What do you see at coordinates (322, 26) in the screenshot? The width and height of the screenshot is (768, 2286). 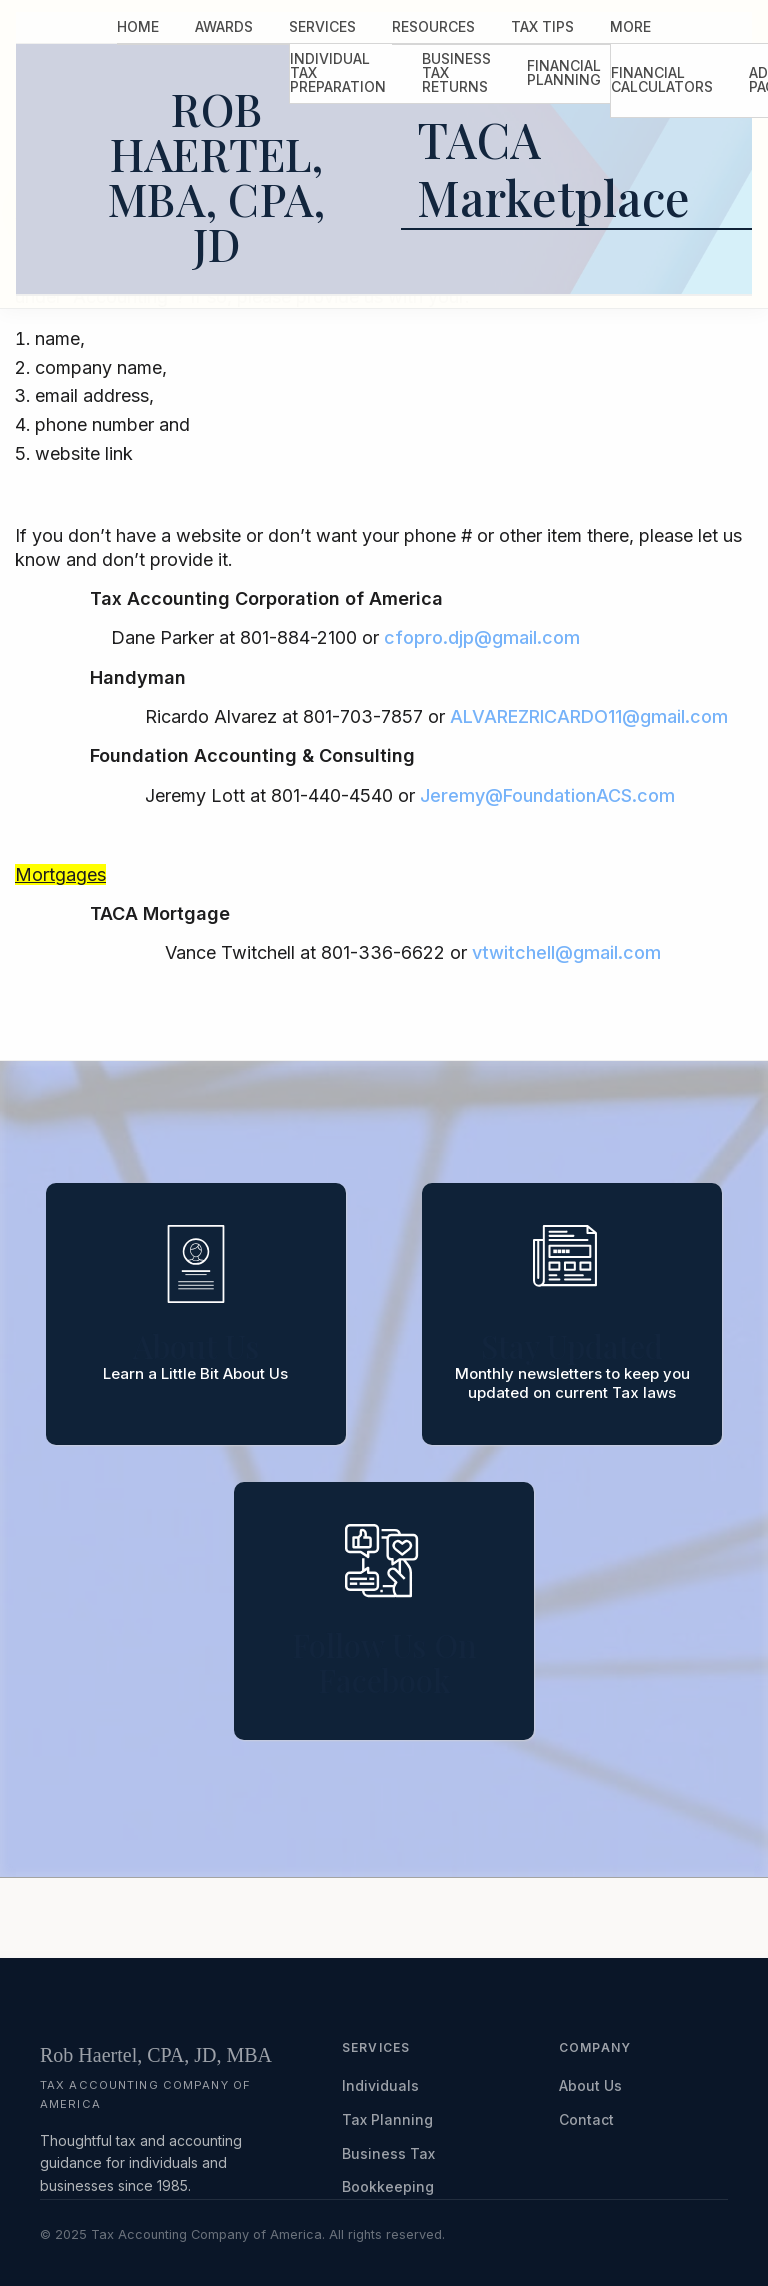 I see `Services` at bounding box center [322, 26].